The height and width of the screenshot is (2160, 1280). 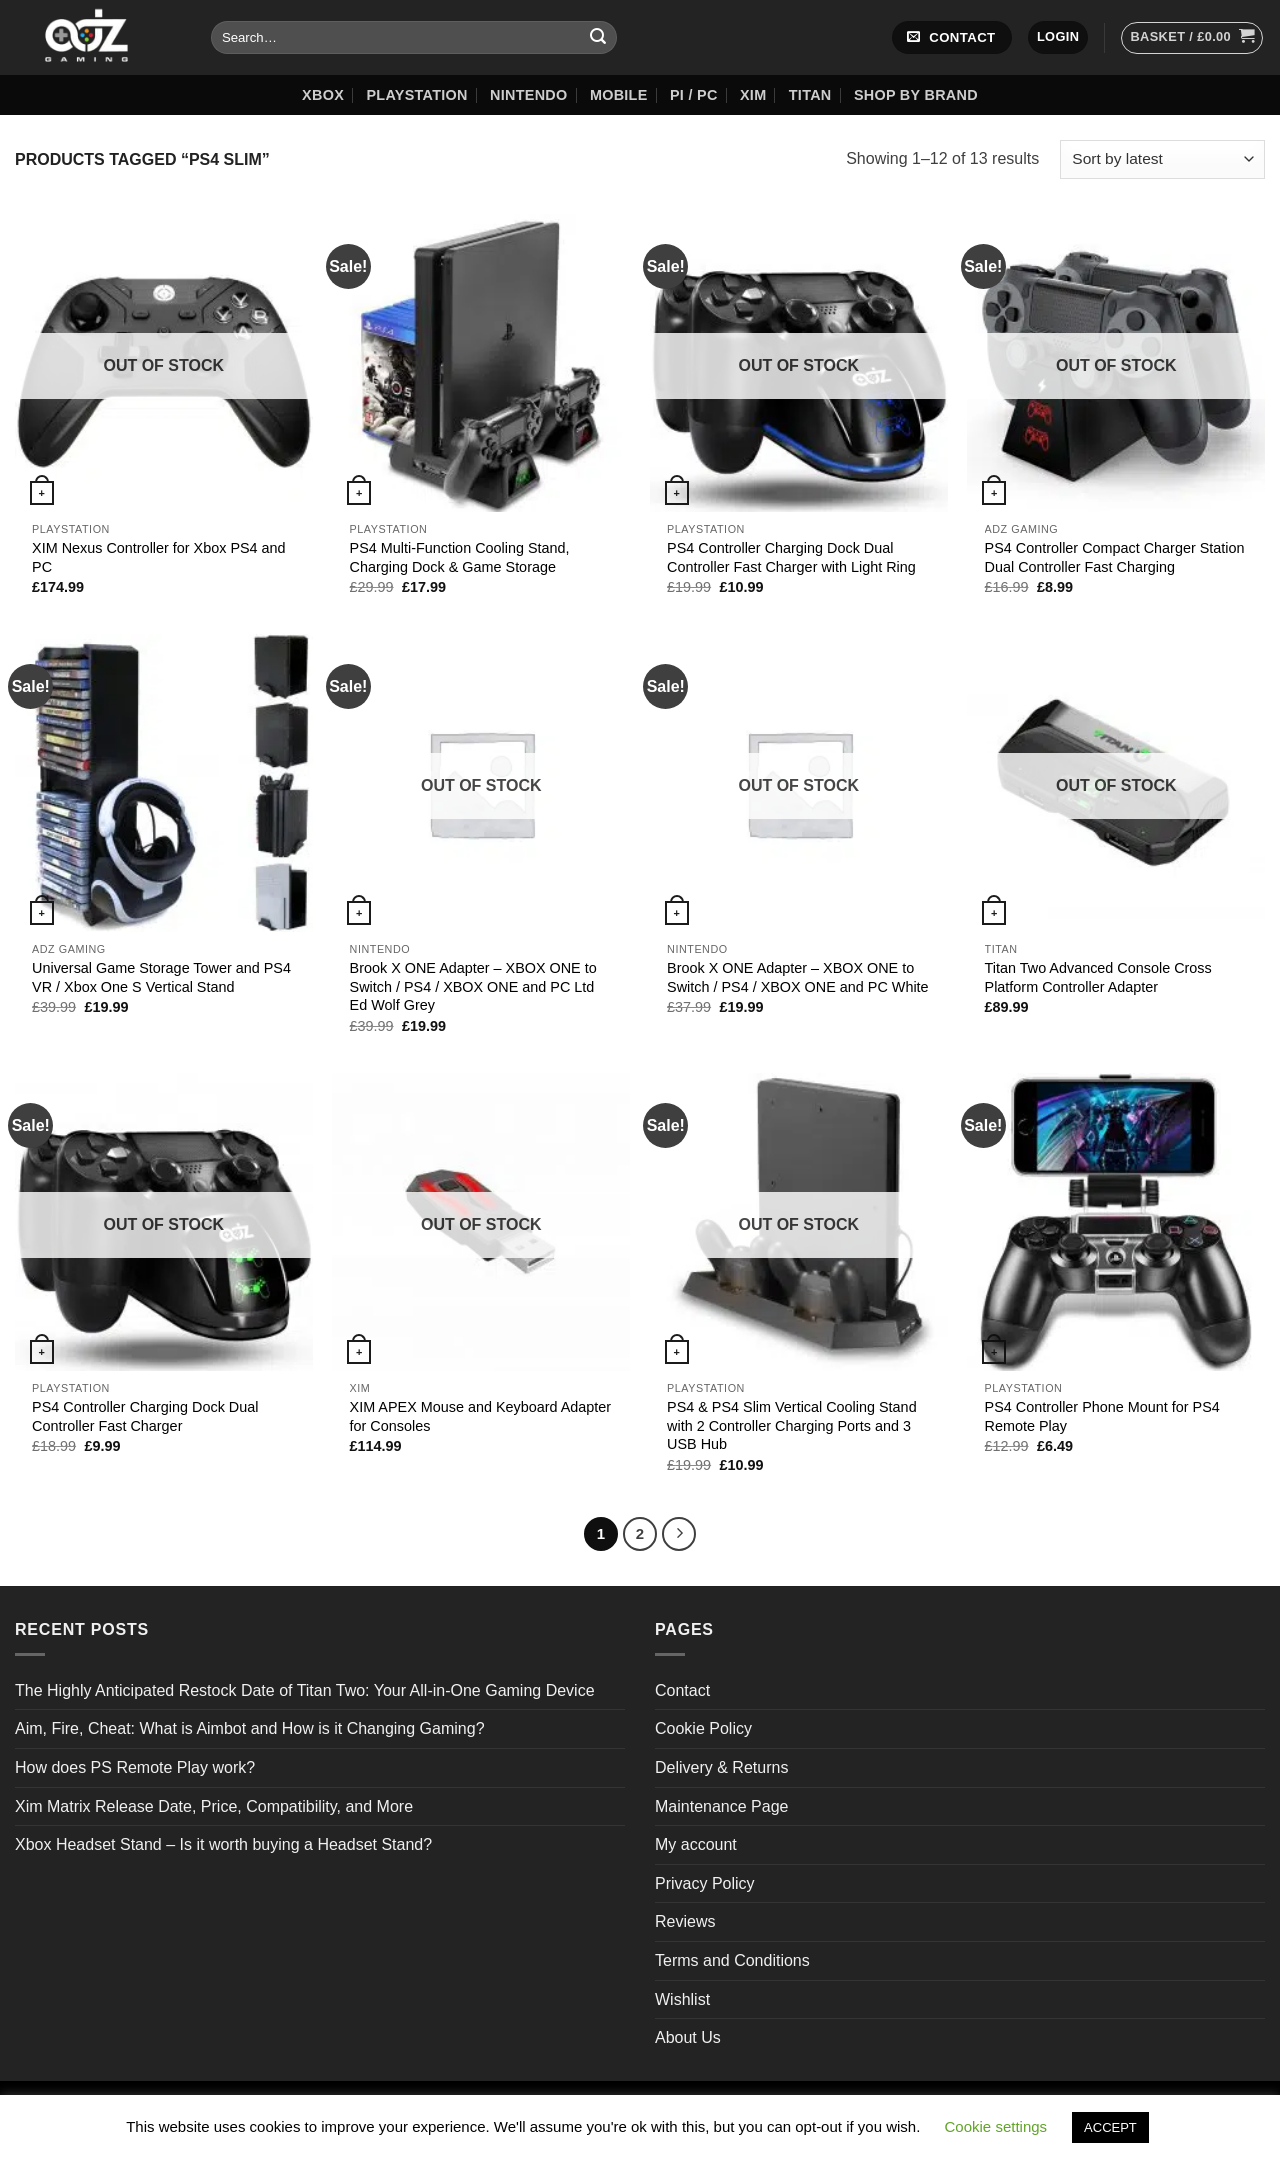 What do you see at coordinates (305, 1690) in the screenshot?
I see `The Highly Anticipated Restock Date of Titan Two: Your All-in-One Gaming Device` at bounding box center [305, 1690].